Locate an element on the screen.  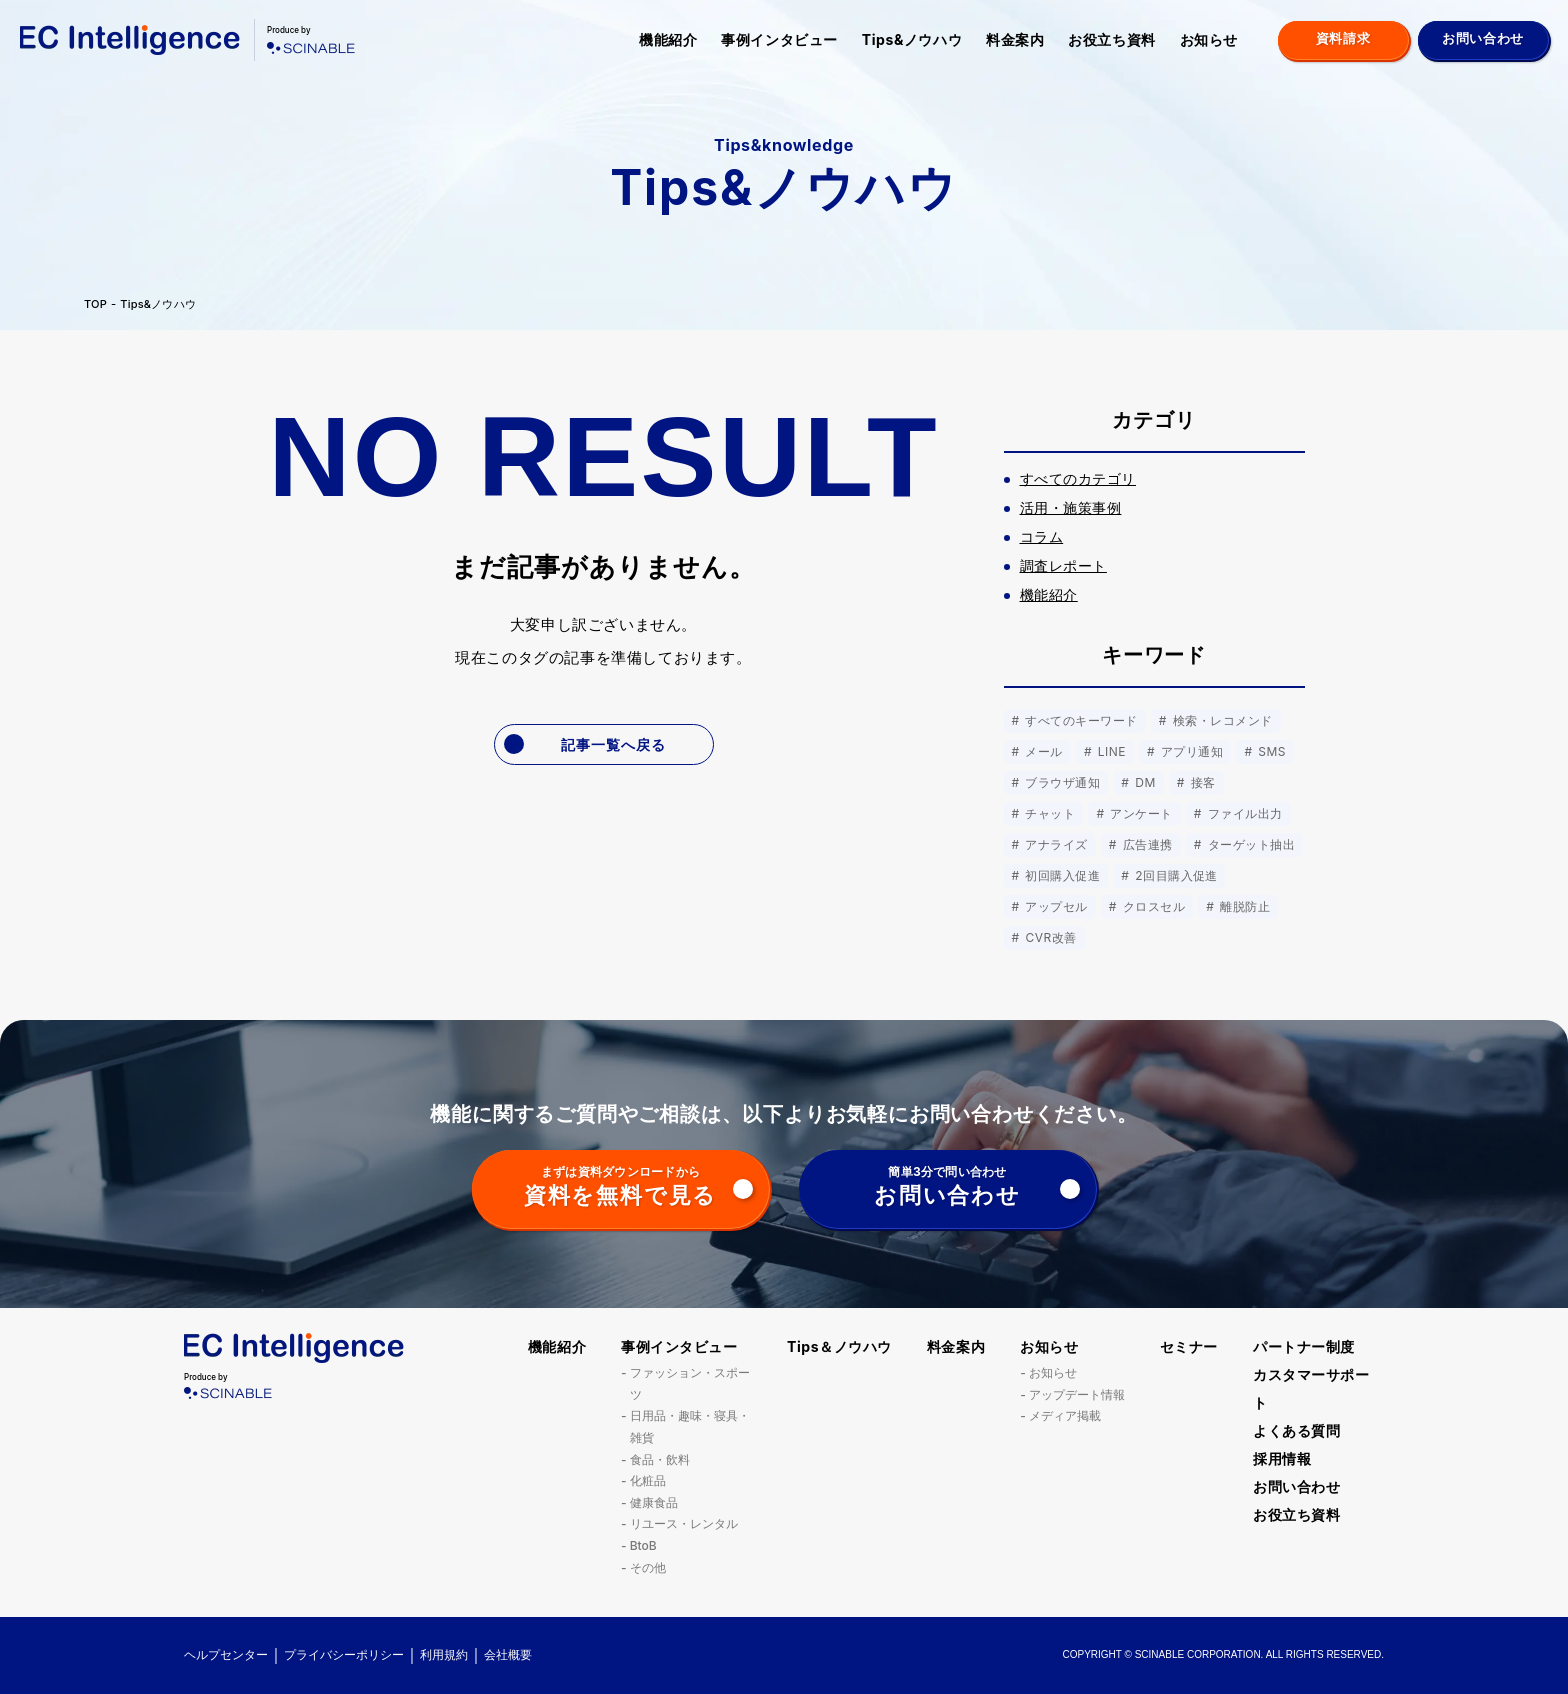
クロスセル is located at coordinates (1152, 906).